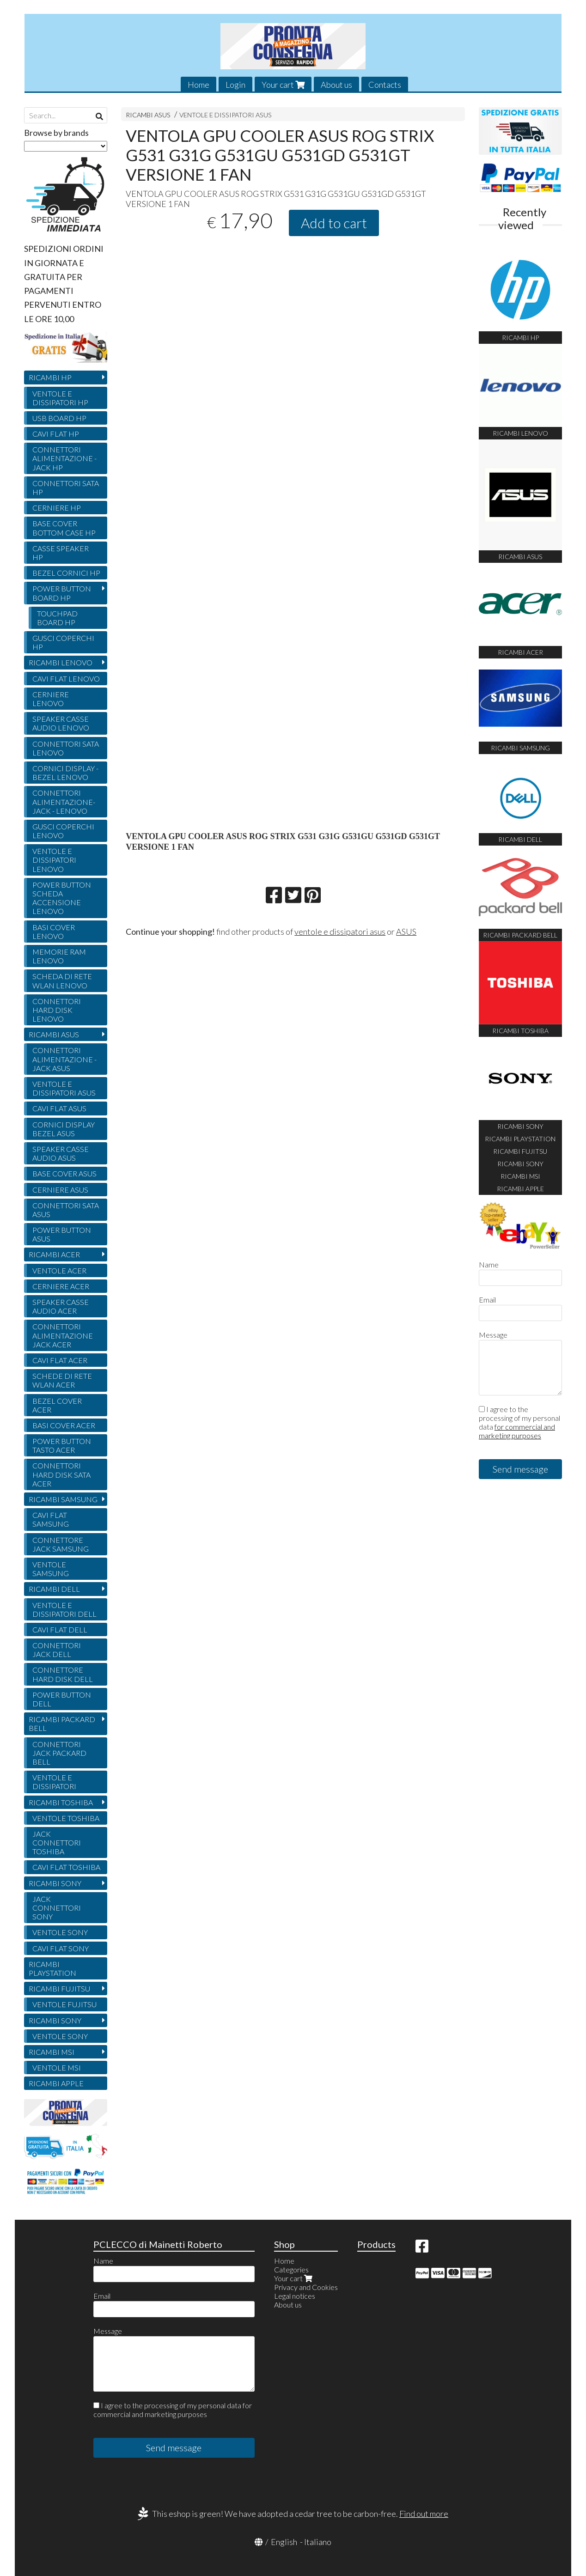 Image resolution: width=586 pixels, height=2576 pixels. Describe the element at coordinates (64, 1059) in the screenshot. I see `CONNETTORI ALIMENTAZIONE - JACK ASUS` at that location.